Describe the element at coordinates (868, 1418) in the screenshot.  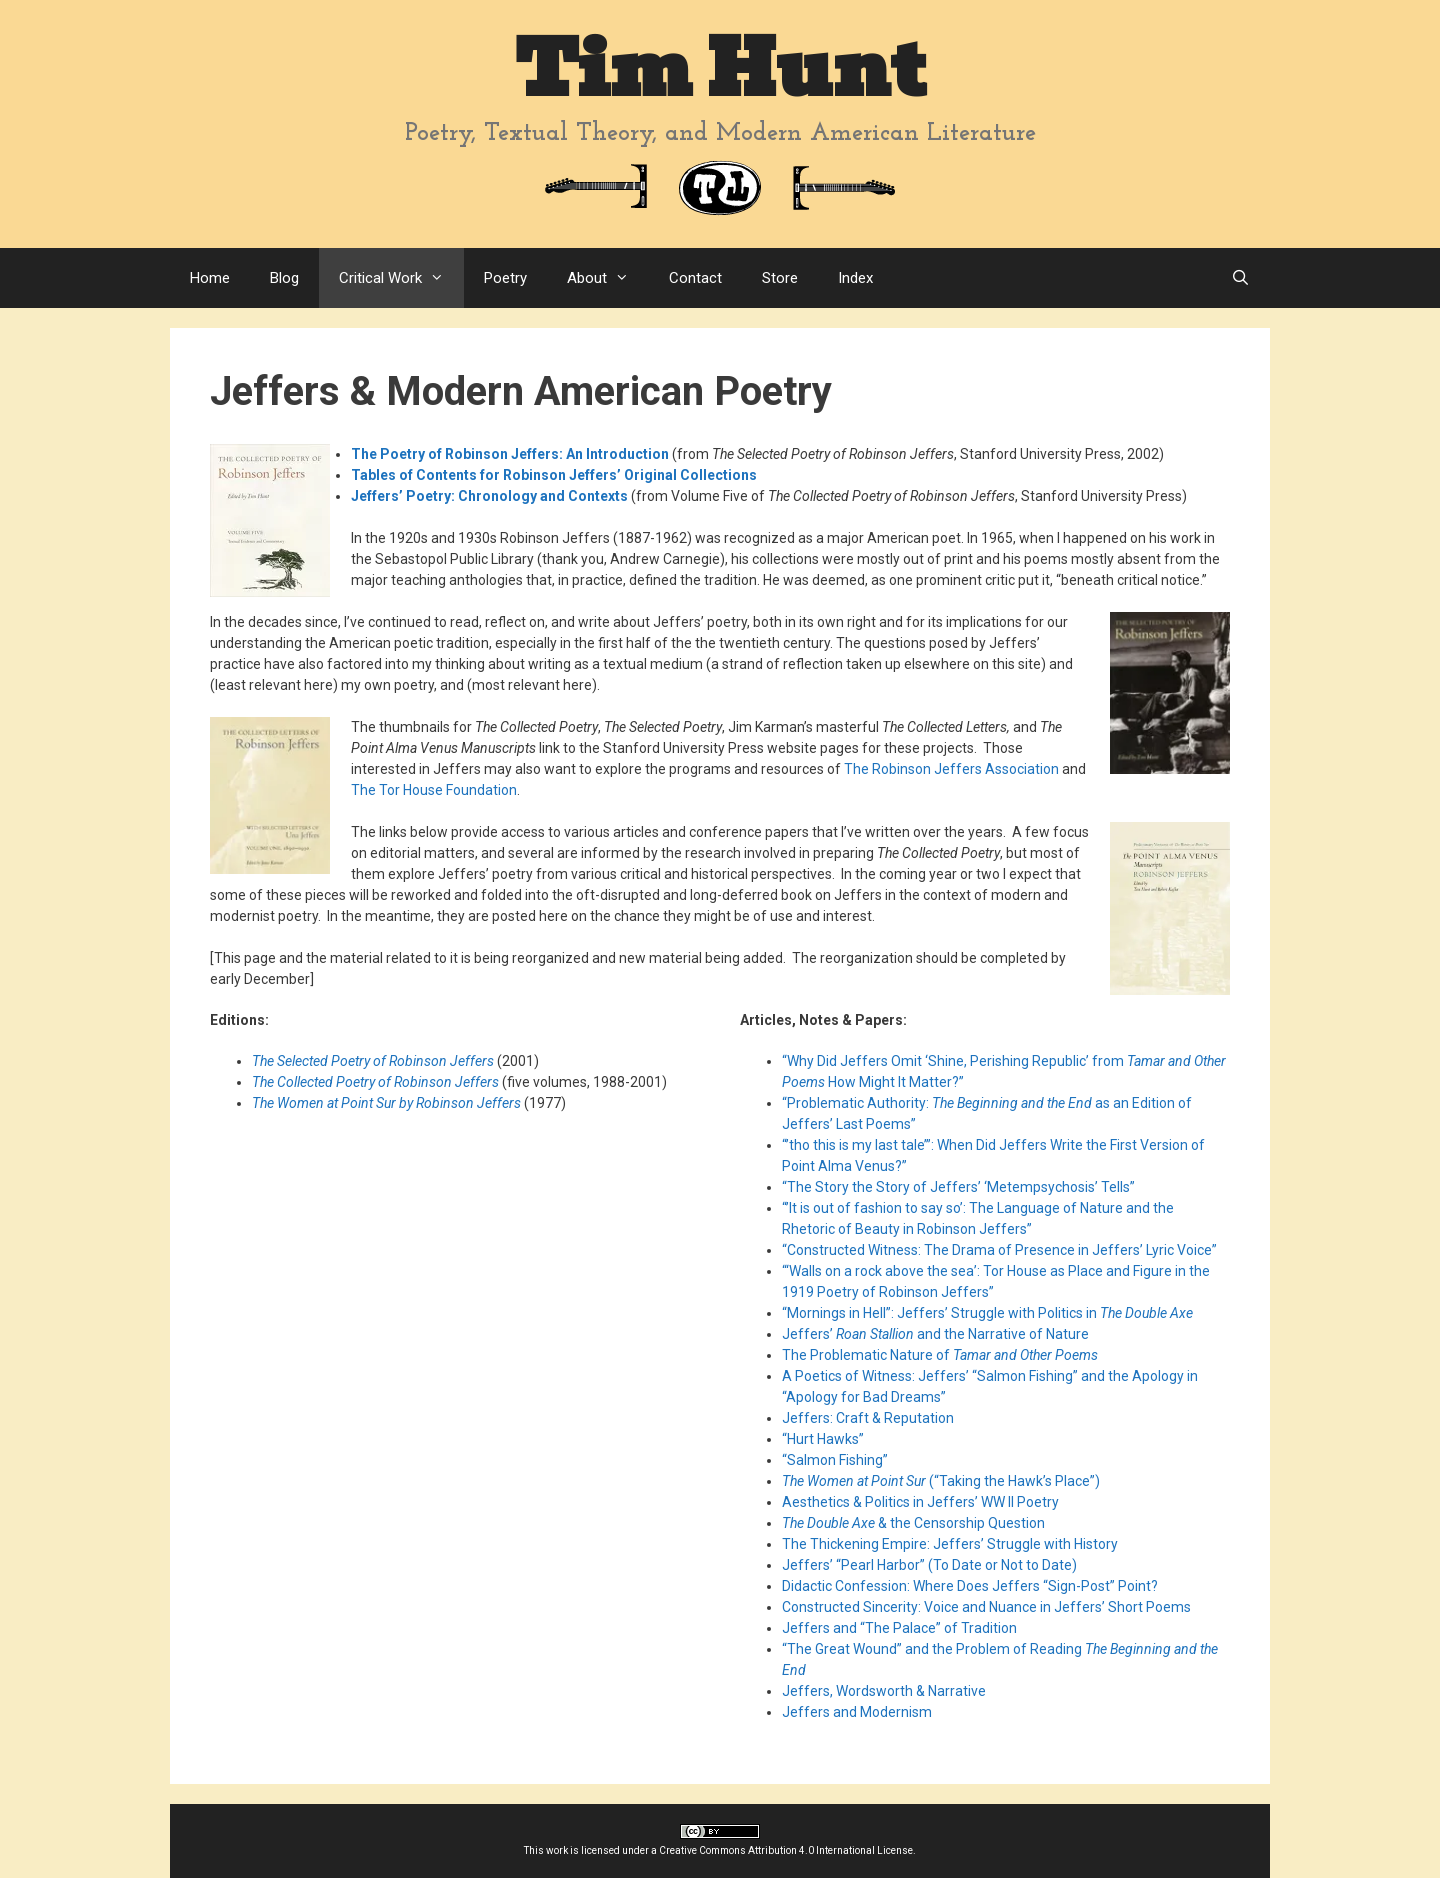
I see `Jeffers: Craft & Reputation` at that location.